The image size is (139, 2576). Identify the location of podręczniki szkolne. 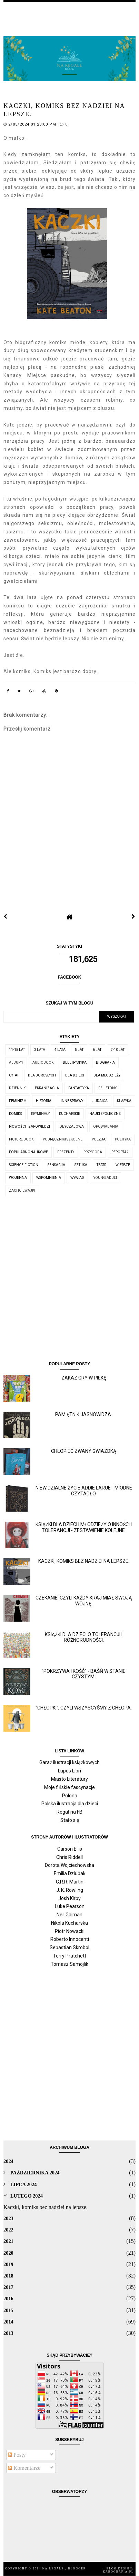
(62, 1139).